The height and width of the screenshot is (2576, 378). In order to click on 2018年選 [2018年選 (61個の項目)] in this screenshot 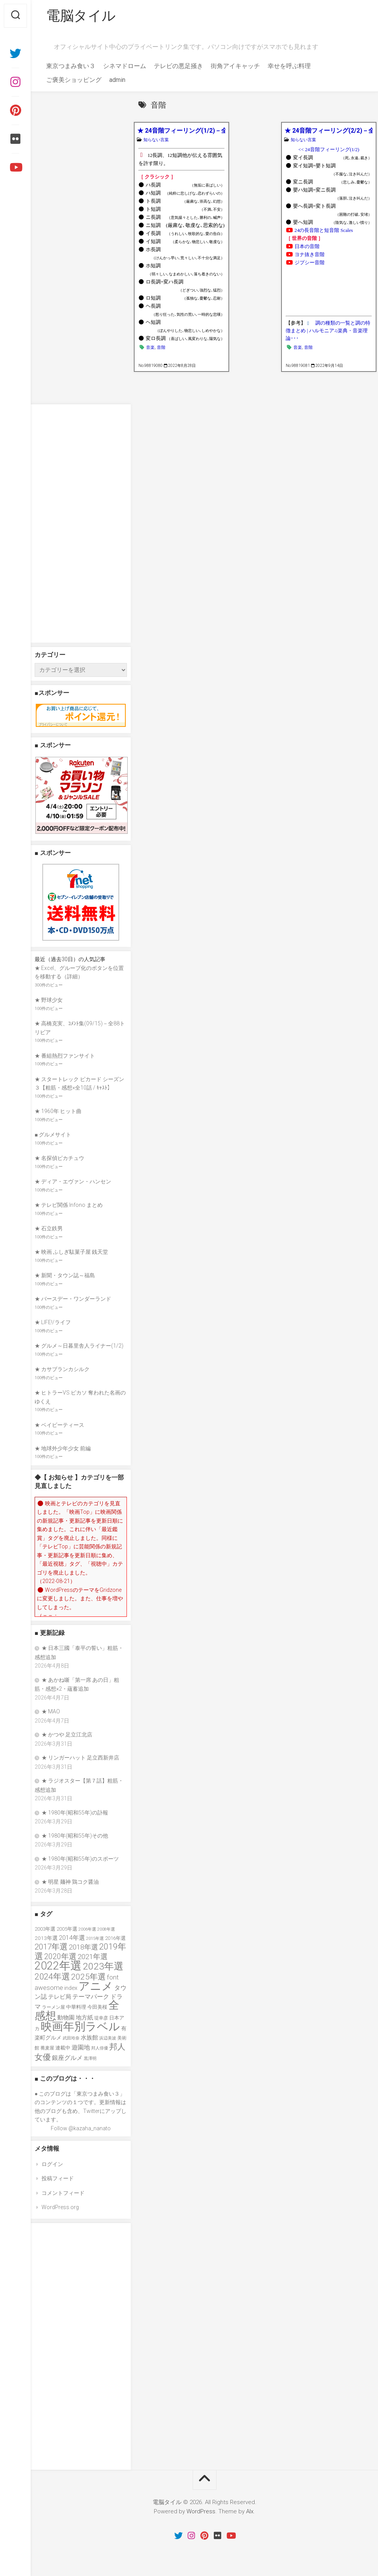, I will do `click(83, 1947)`.